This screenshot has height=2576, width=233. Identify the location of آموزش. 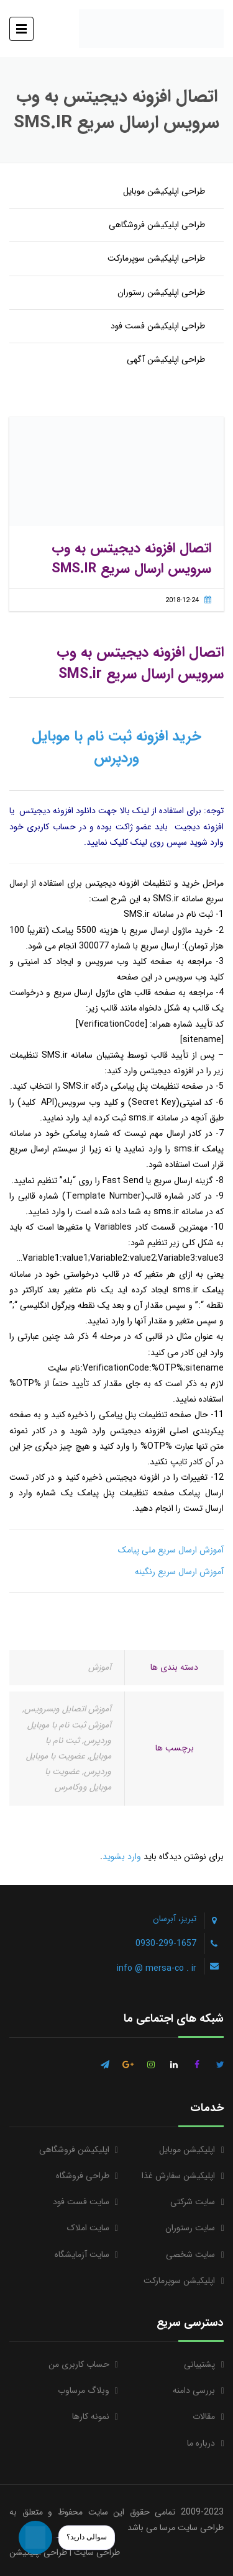
(99, 1667).